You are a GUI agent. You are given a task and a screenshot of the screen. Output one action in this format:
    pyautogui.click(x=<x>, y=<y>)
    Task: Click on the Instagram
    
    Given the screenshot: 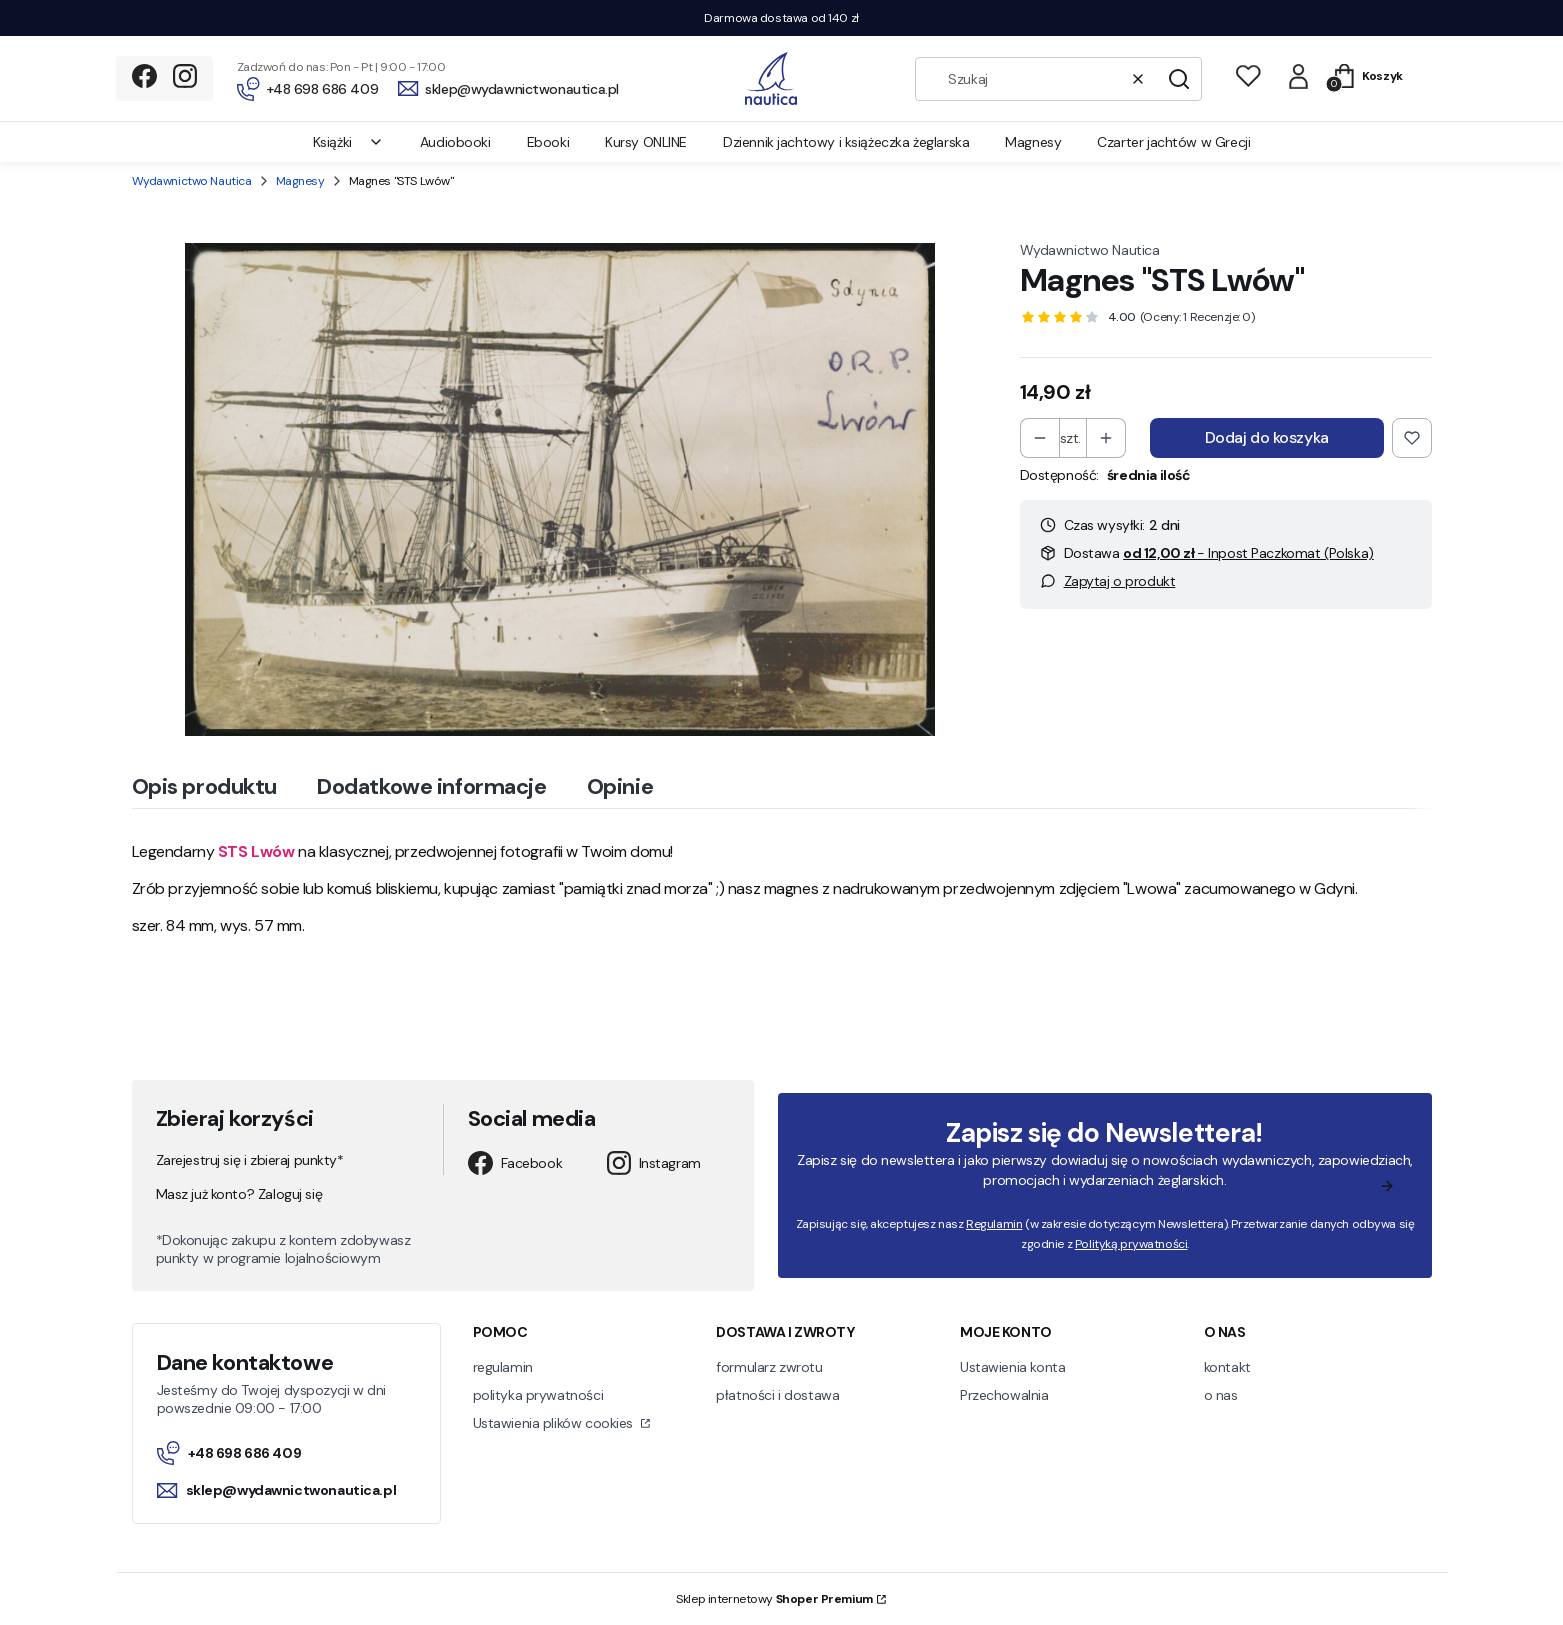 What is the action you would take?
    pyautogui.click(x=654, y=1163)
    